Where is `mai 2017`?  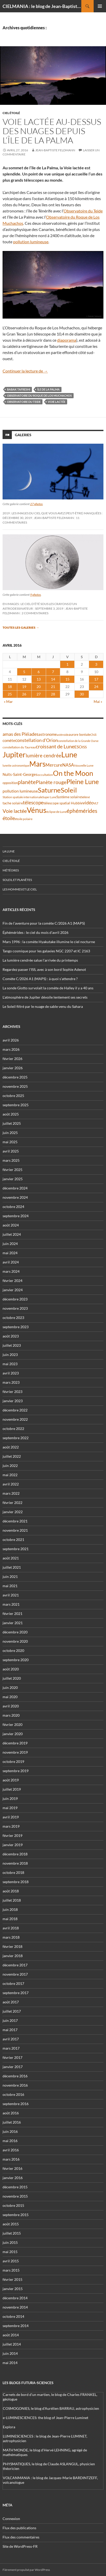
mai 2017 is located at coordinates (10, 2030).